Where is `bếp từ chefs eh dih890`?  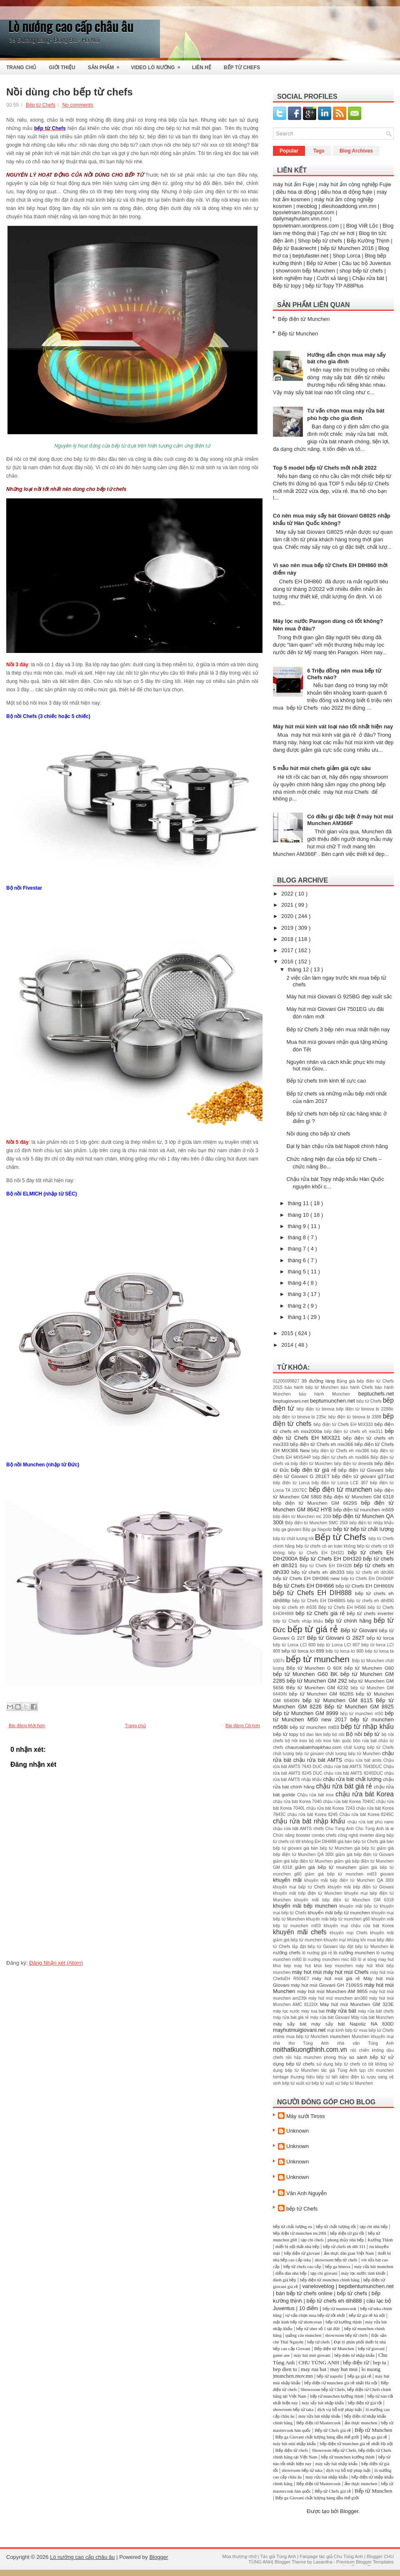 bếp từ chefs eh dih890 is located at coordinates (370, 1600).